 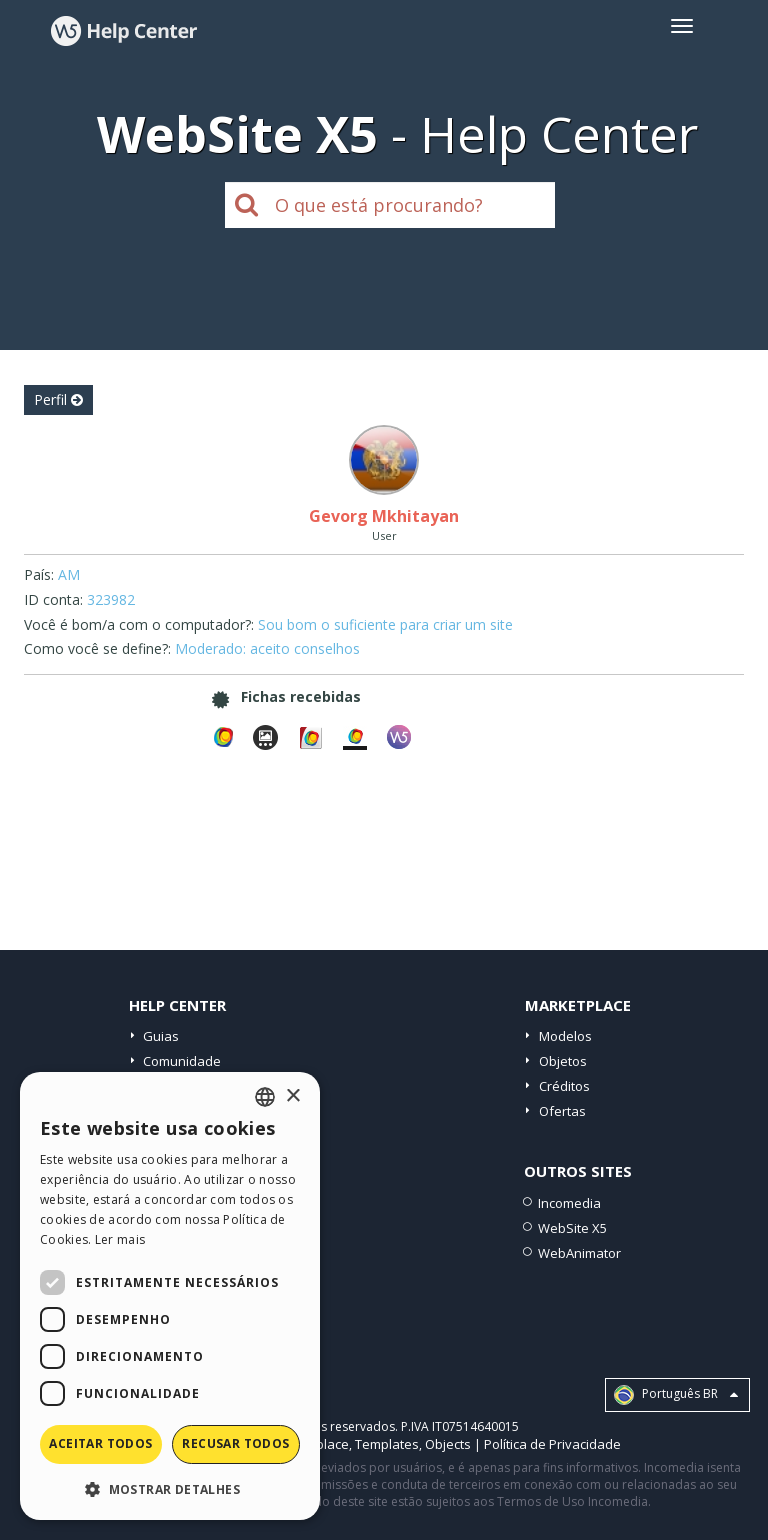 What do you see at coordinates (265, 1097) in the screenshot?
I see `[combobox]` at bounding box center [265, 1097].